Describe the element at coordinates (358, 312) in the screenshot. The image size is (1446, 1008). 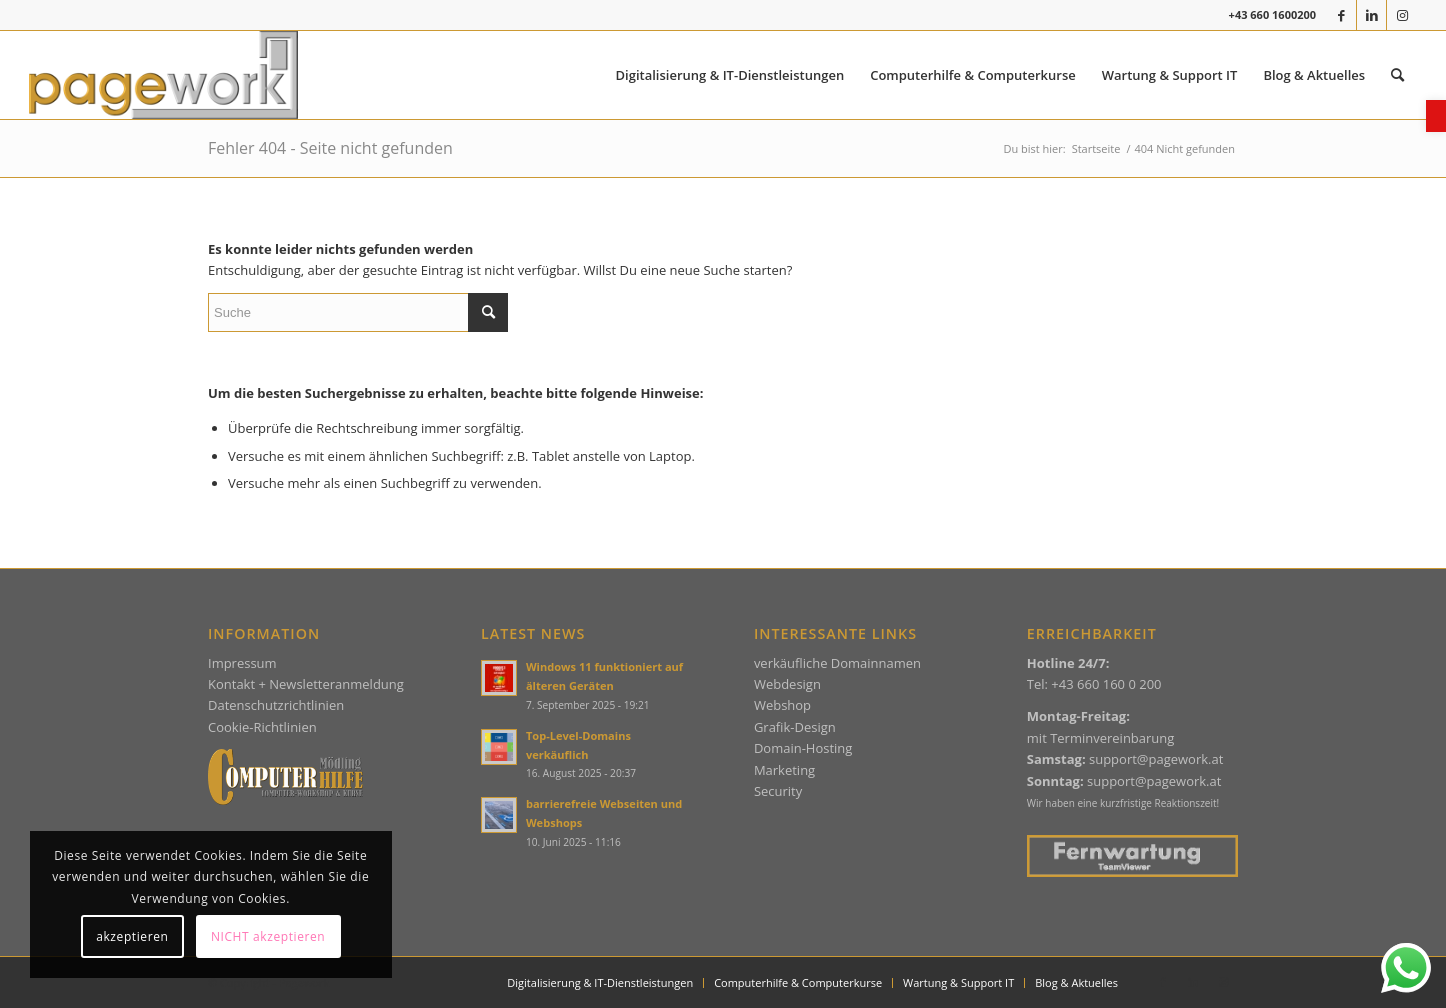
I see `[Suche]` at that location.